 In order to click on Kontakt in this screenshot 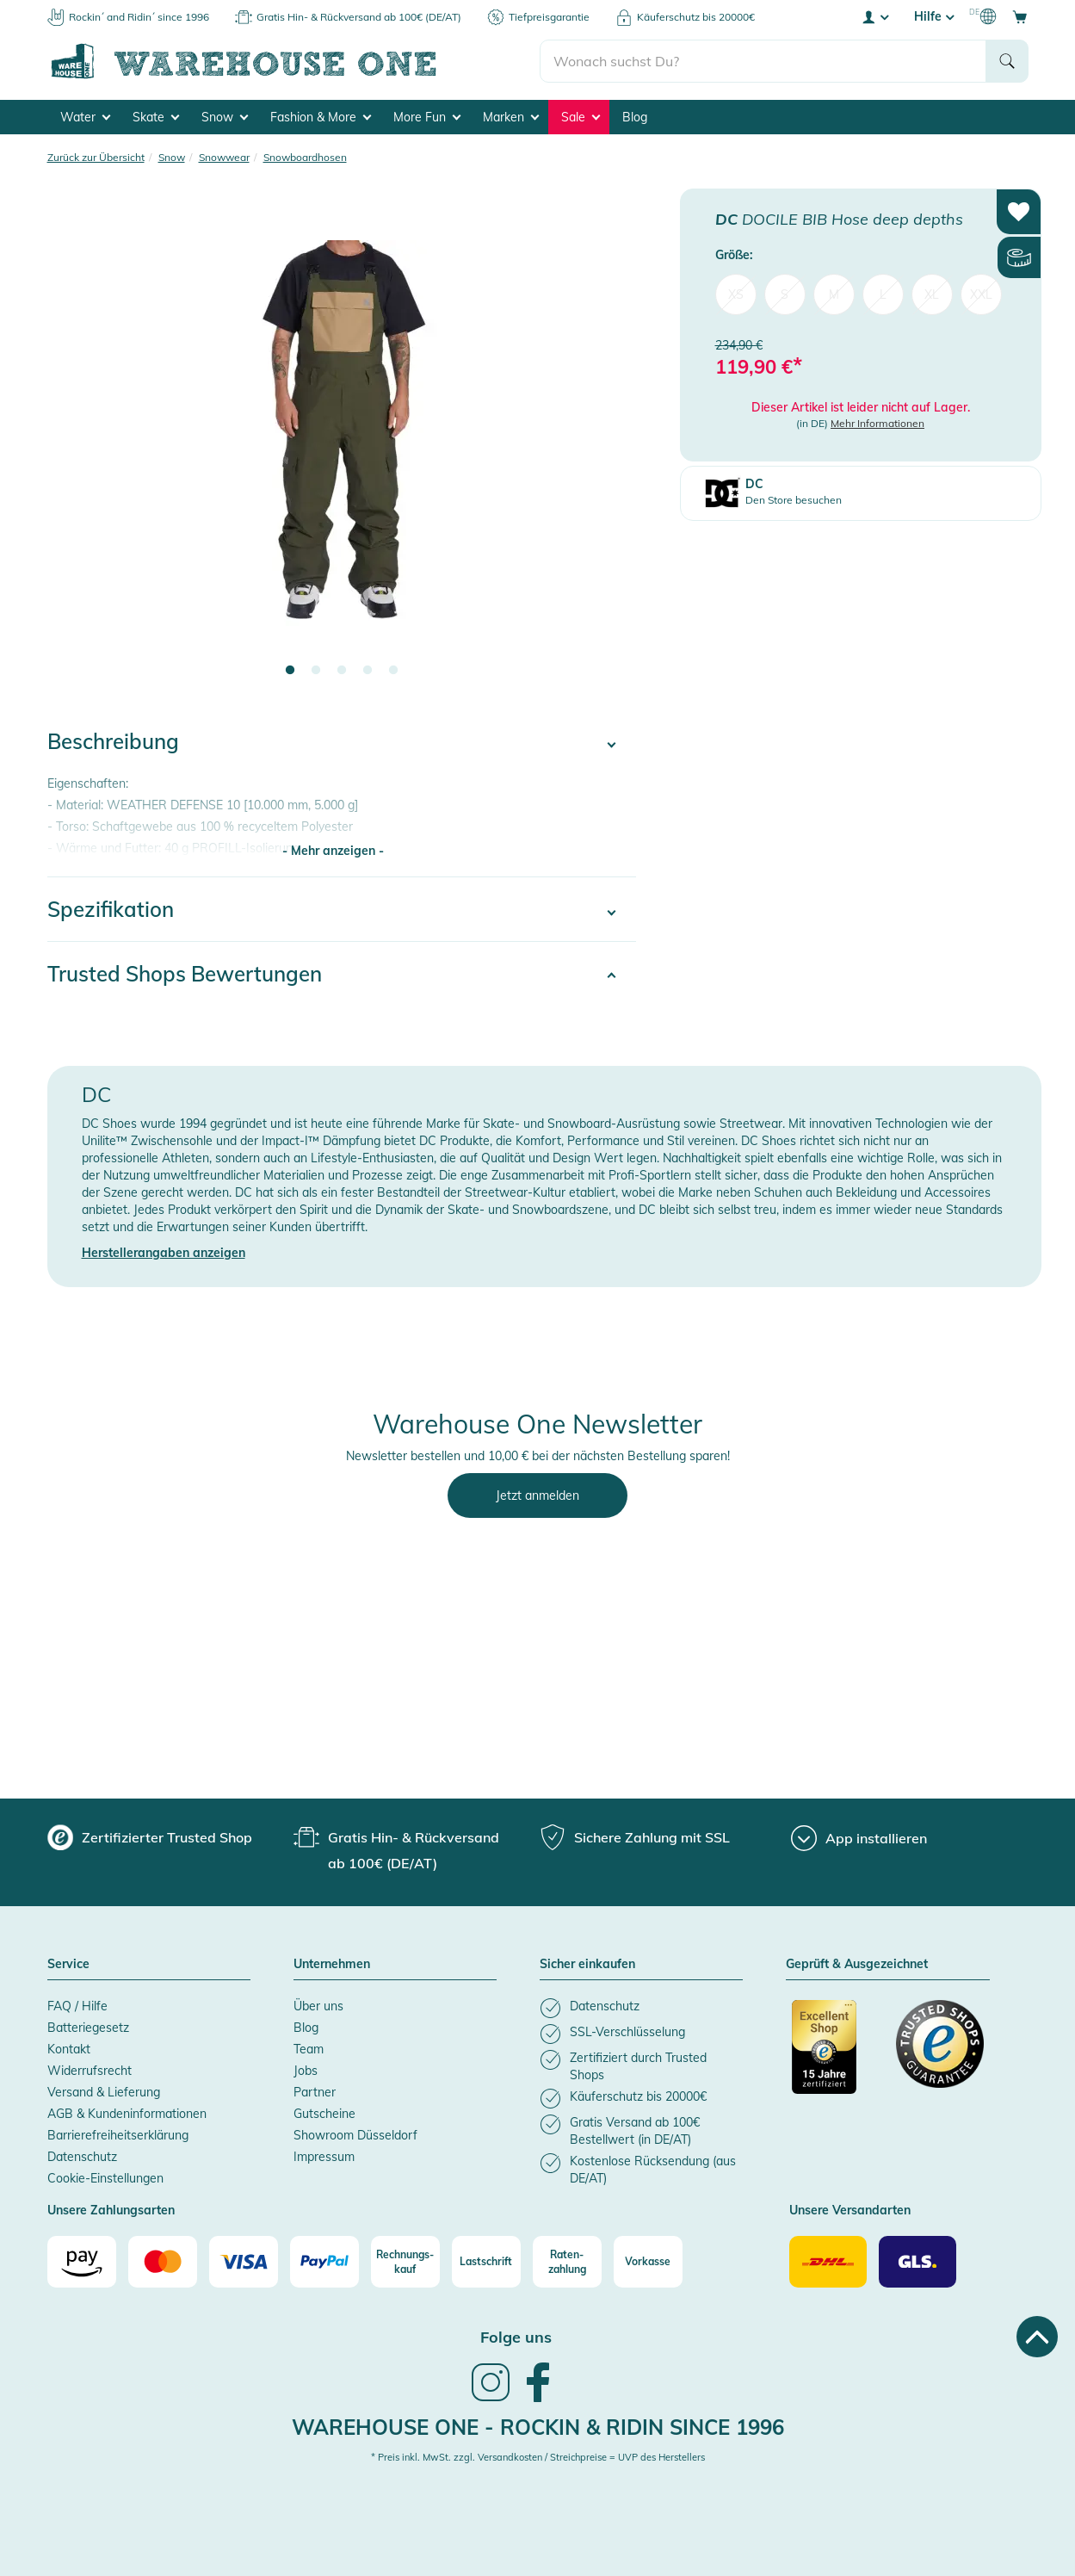, I will do `click(68, 2049)`.